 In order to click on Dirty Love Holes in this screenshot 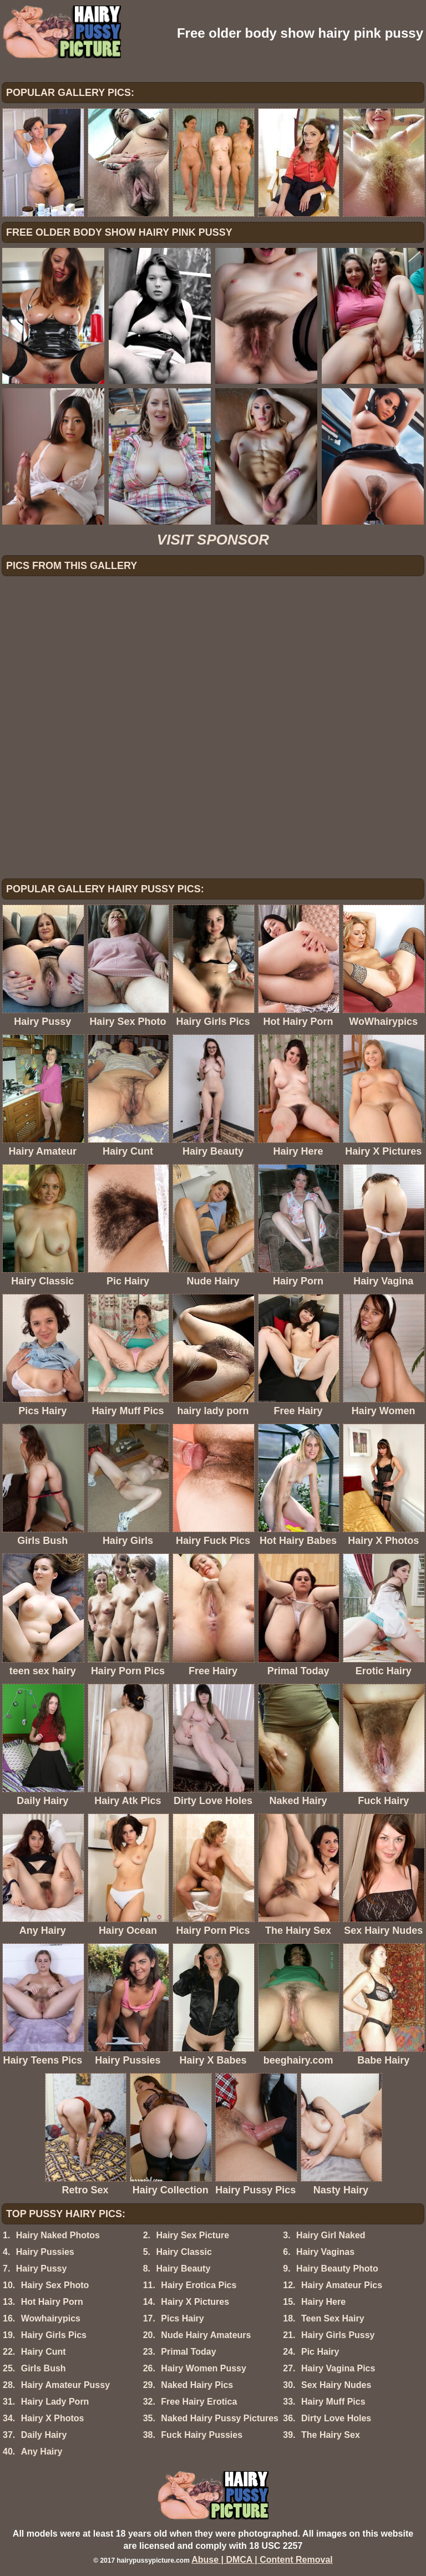, I will do `click(336, 2418)`.